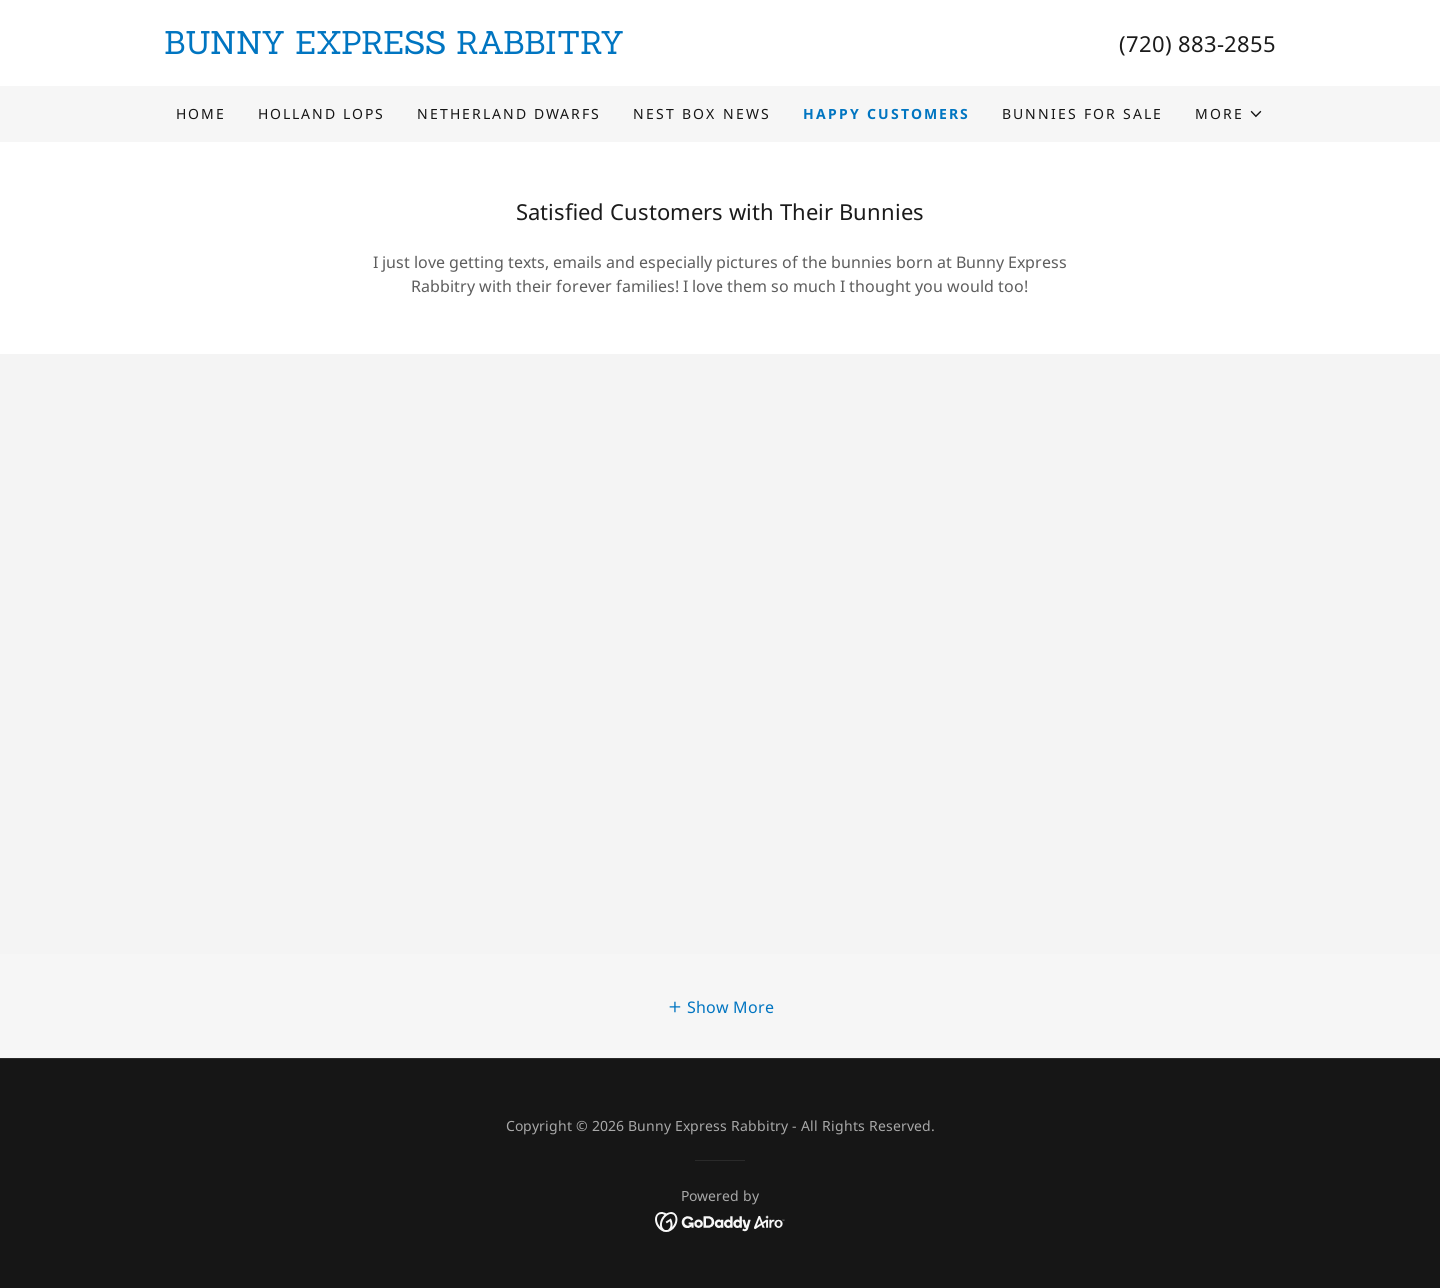 This screenshot has height=1288, width=1440. I want to click on [button], so click(1229, 114).